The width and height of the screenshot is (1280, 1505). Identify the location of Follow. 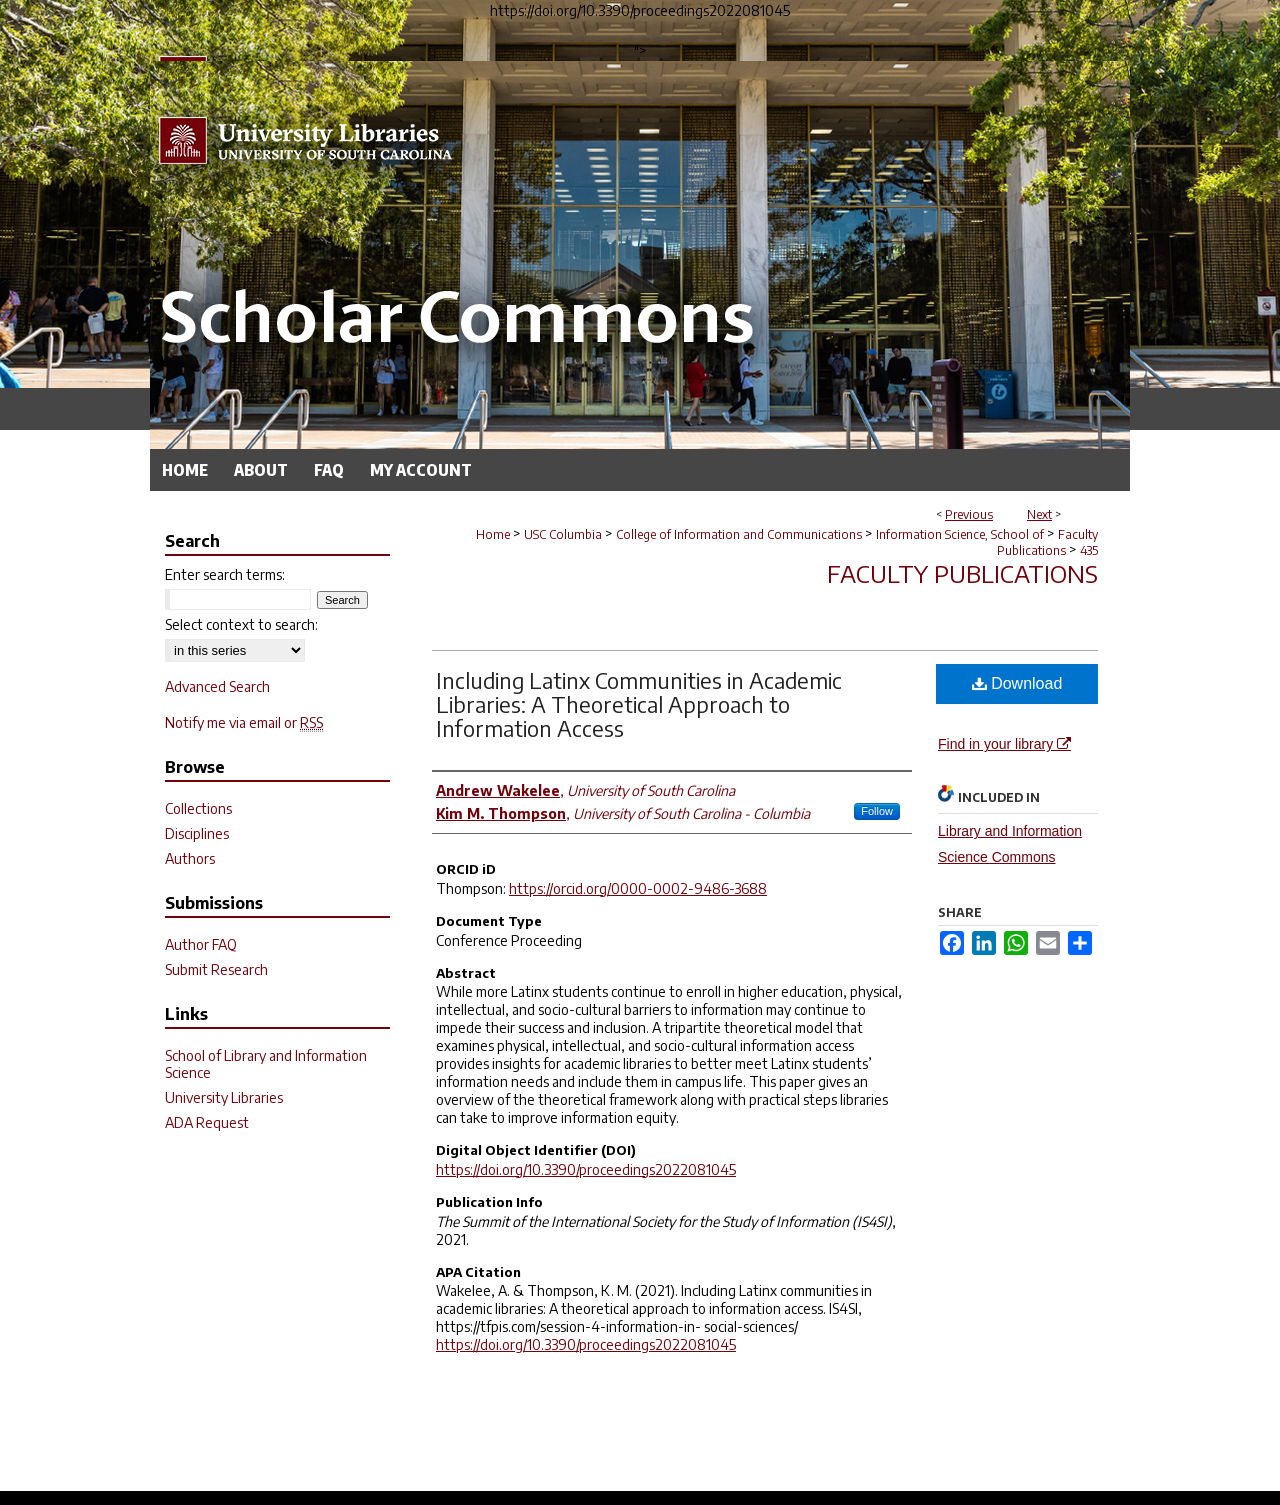
(877, 811).